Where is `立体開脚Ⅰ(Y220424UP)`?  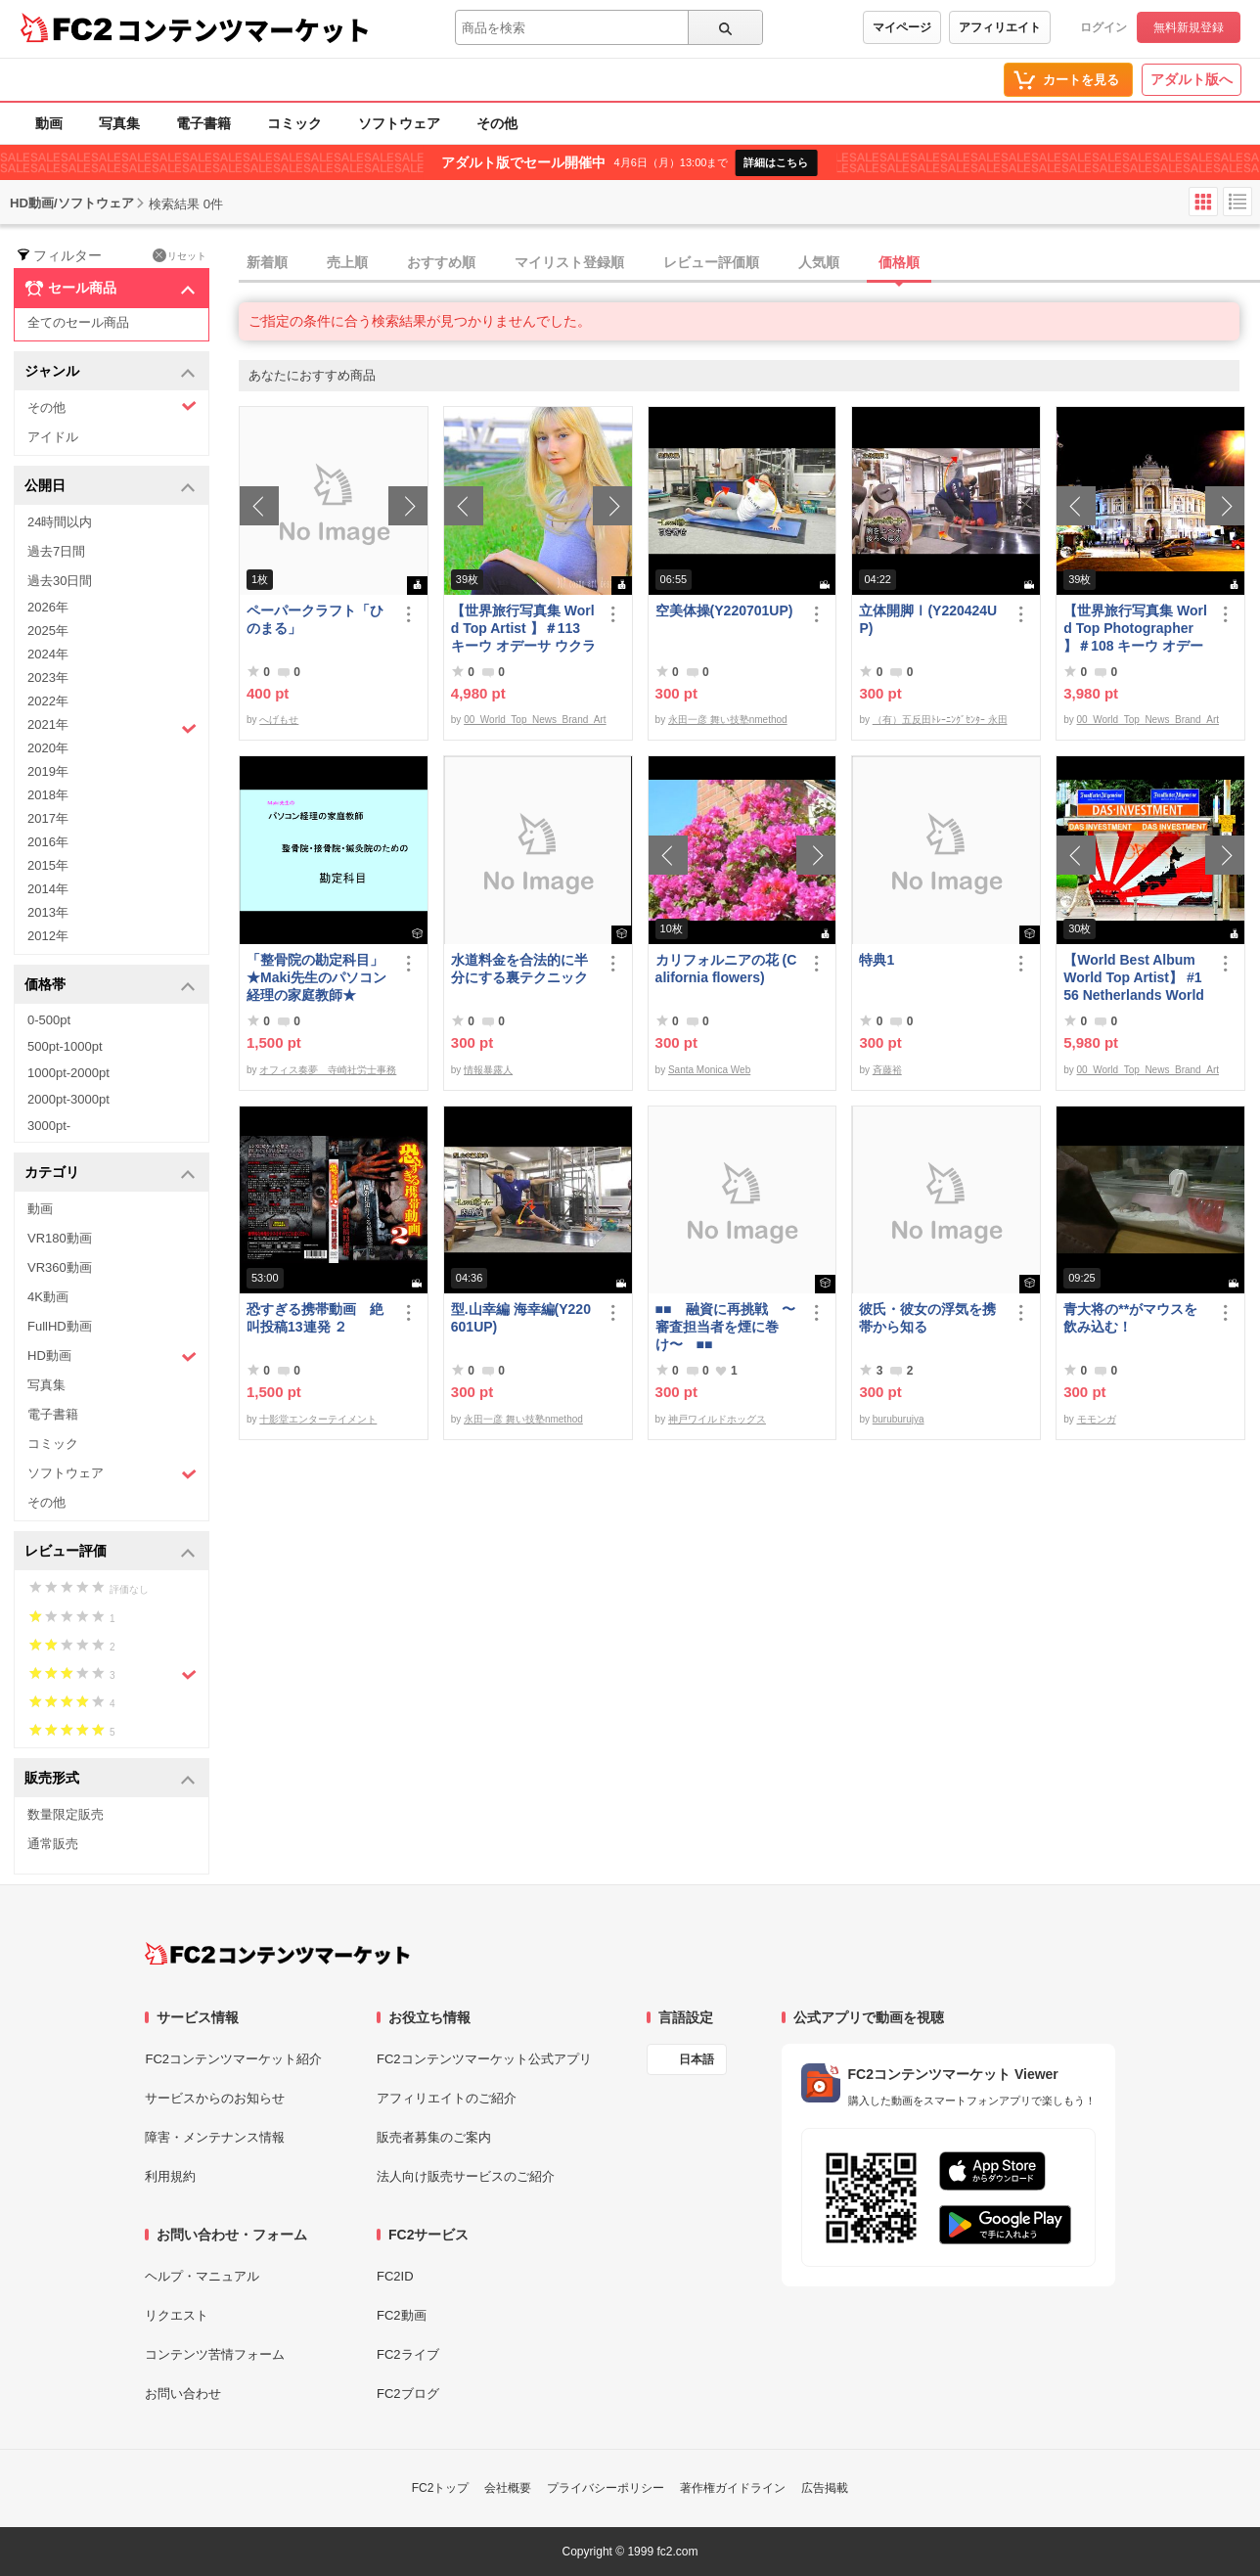
立体開脚Ⅰ(Y220424UP) is located at coordinates (928, 619).